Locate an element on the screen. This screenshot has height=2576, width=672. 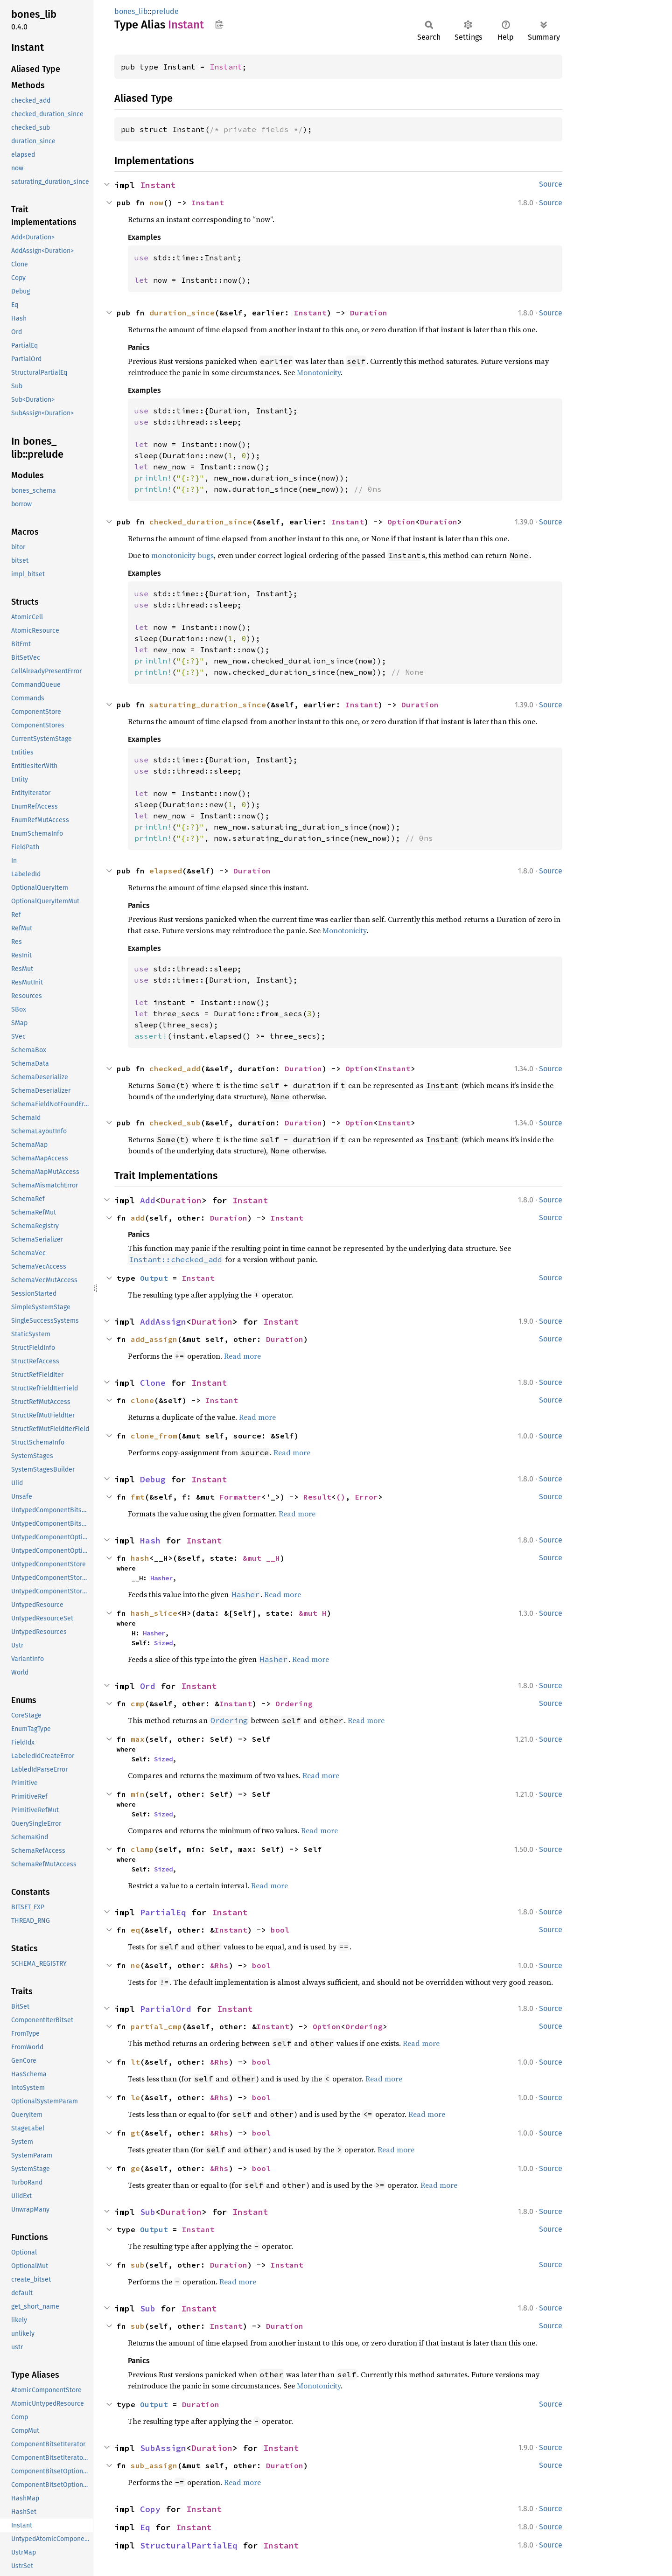
PartialOrd is located at coordinates (165, 2009).